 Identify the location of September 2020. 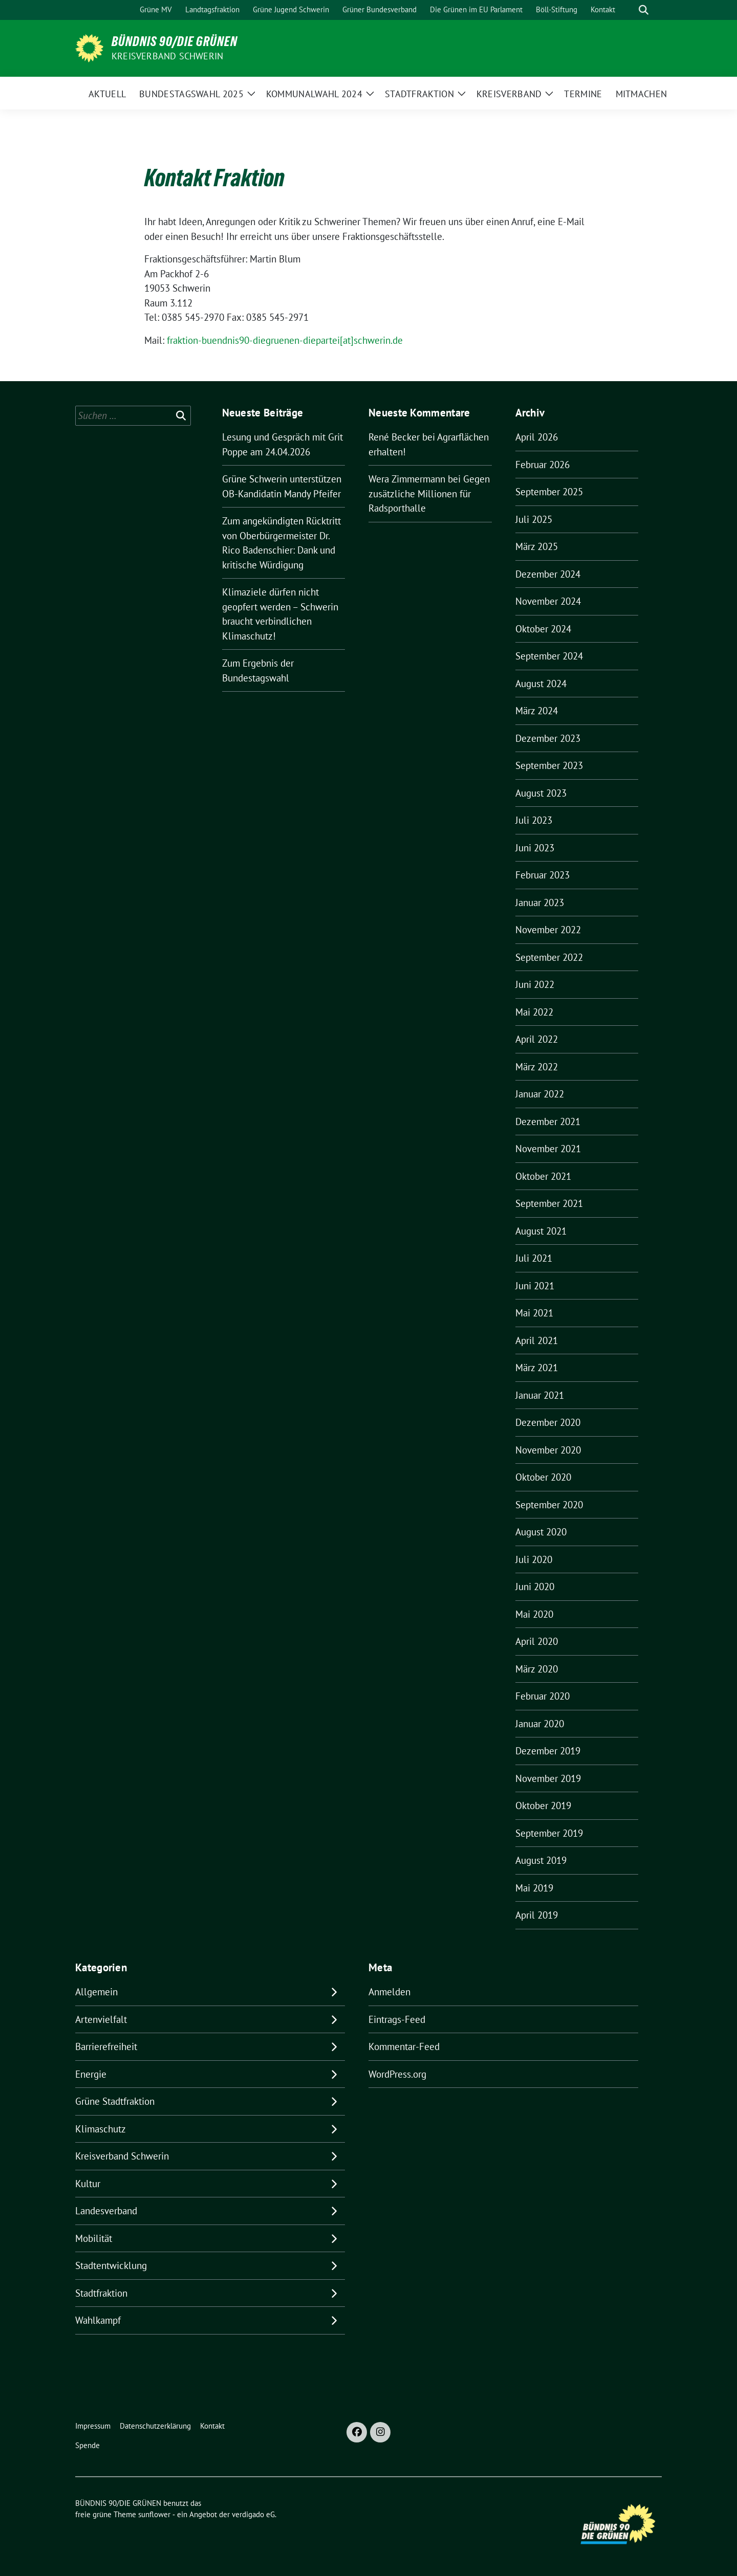
(549, 1505).